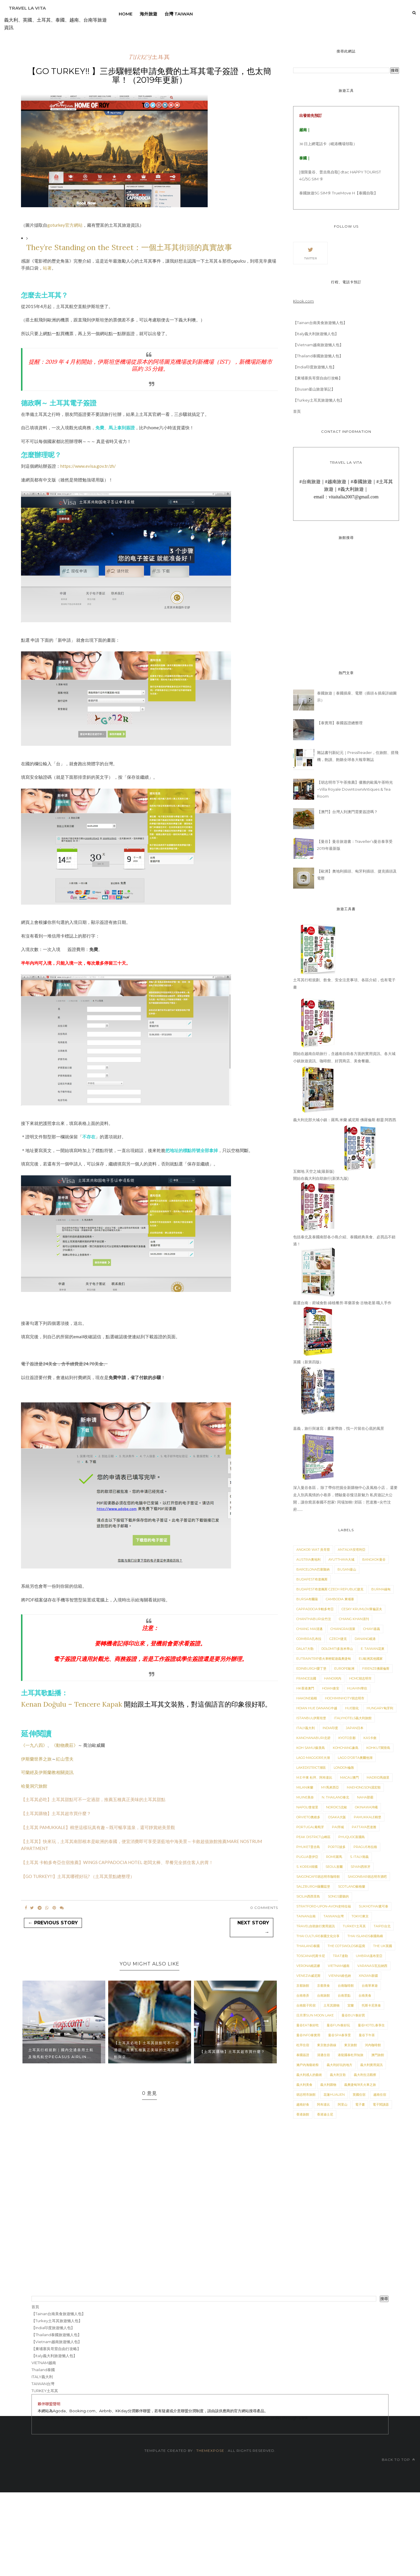 The image size is (420, 2576). Describe the element at coordinates (323, 1995) in the screenshot. I see `台南旅館` at that location.